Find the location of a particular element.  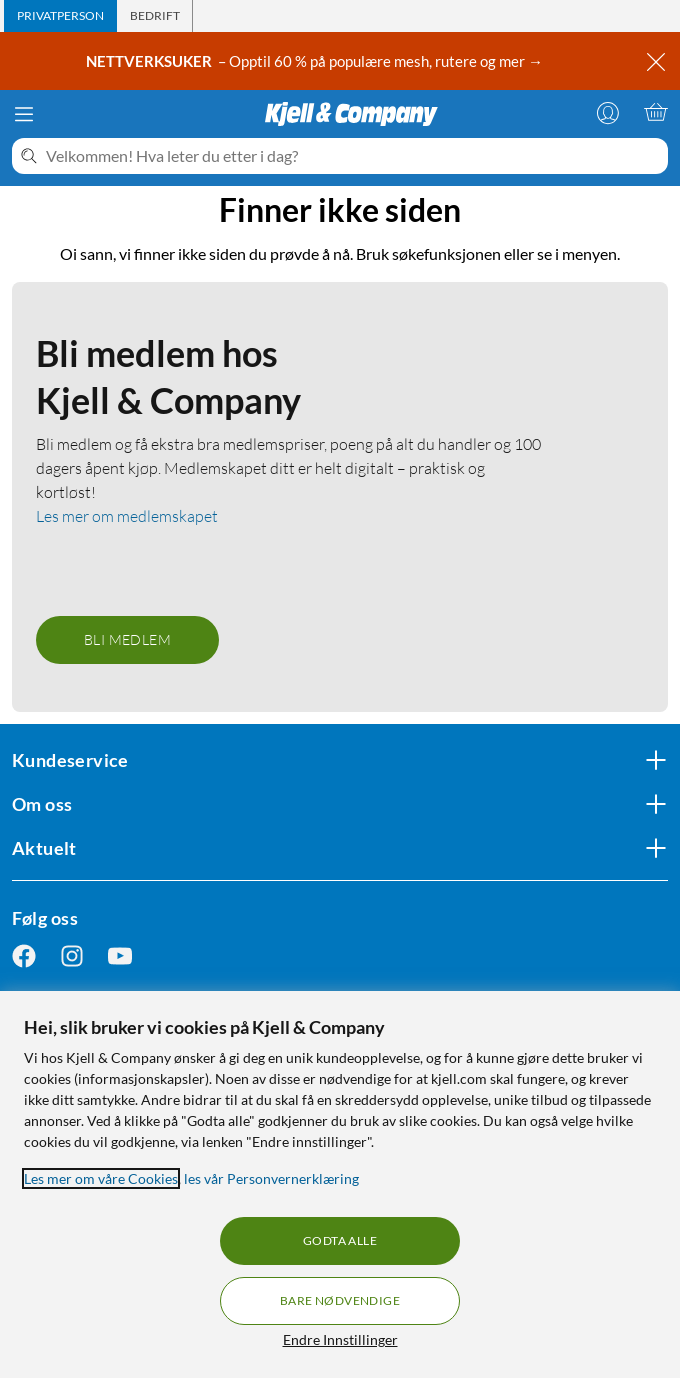

[tab] is located at coordinates (60, 16).